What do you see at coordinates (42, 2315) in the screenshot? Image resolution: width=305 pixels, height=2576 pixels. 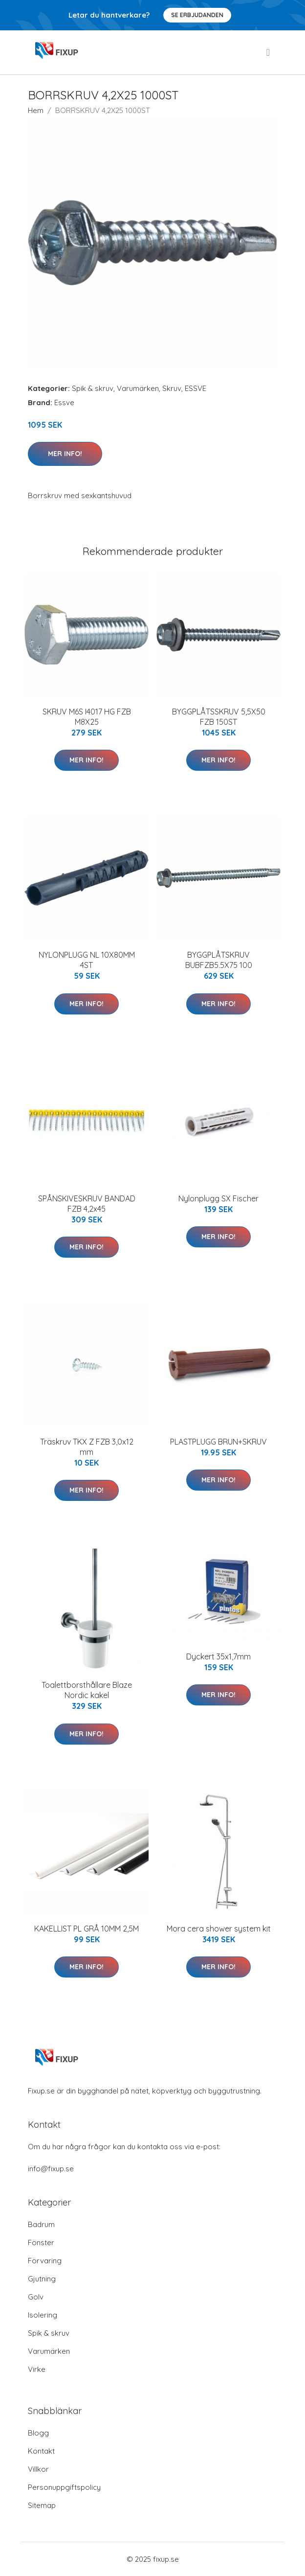 I see `Isolering` at bounding box center [42, 2315].